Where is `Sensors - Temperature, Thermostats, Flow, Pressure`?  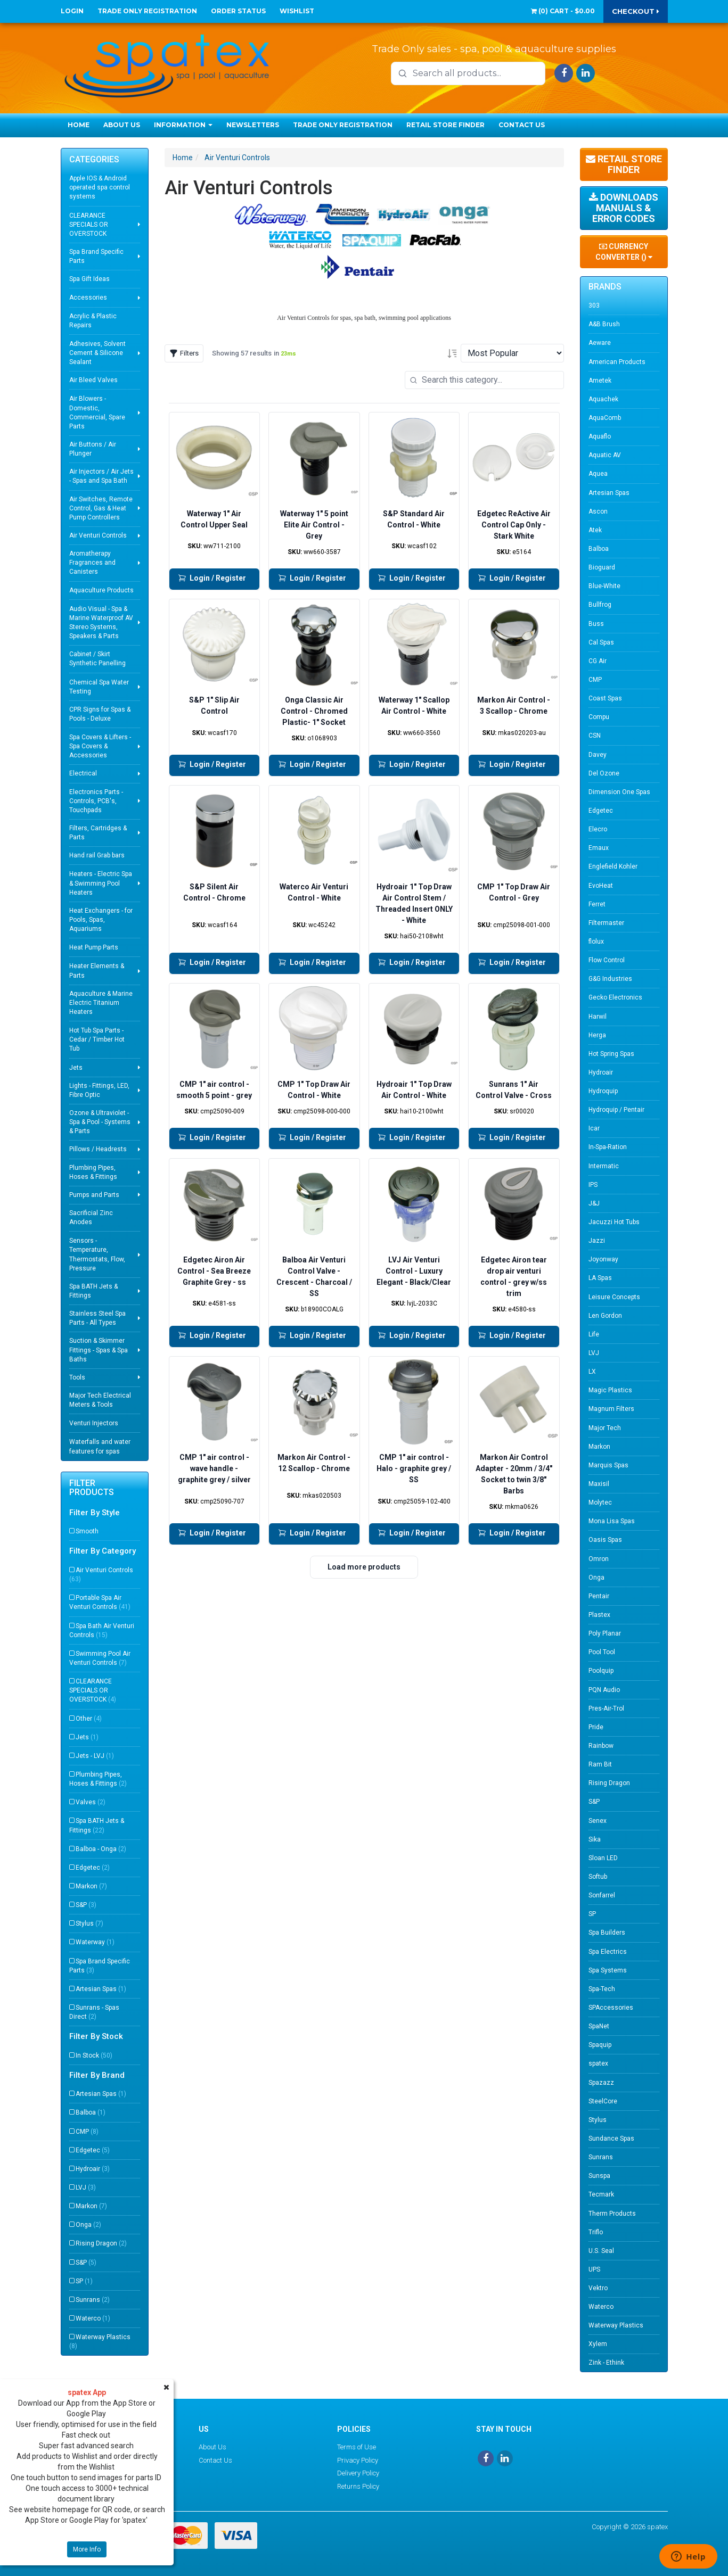
Sensors - Temperature, Thermostats, Flow, Pressure is located at coordinates (97, 1254).